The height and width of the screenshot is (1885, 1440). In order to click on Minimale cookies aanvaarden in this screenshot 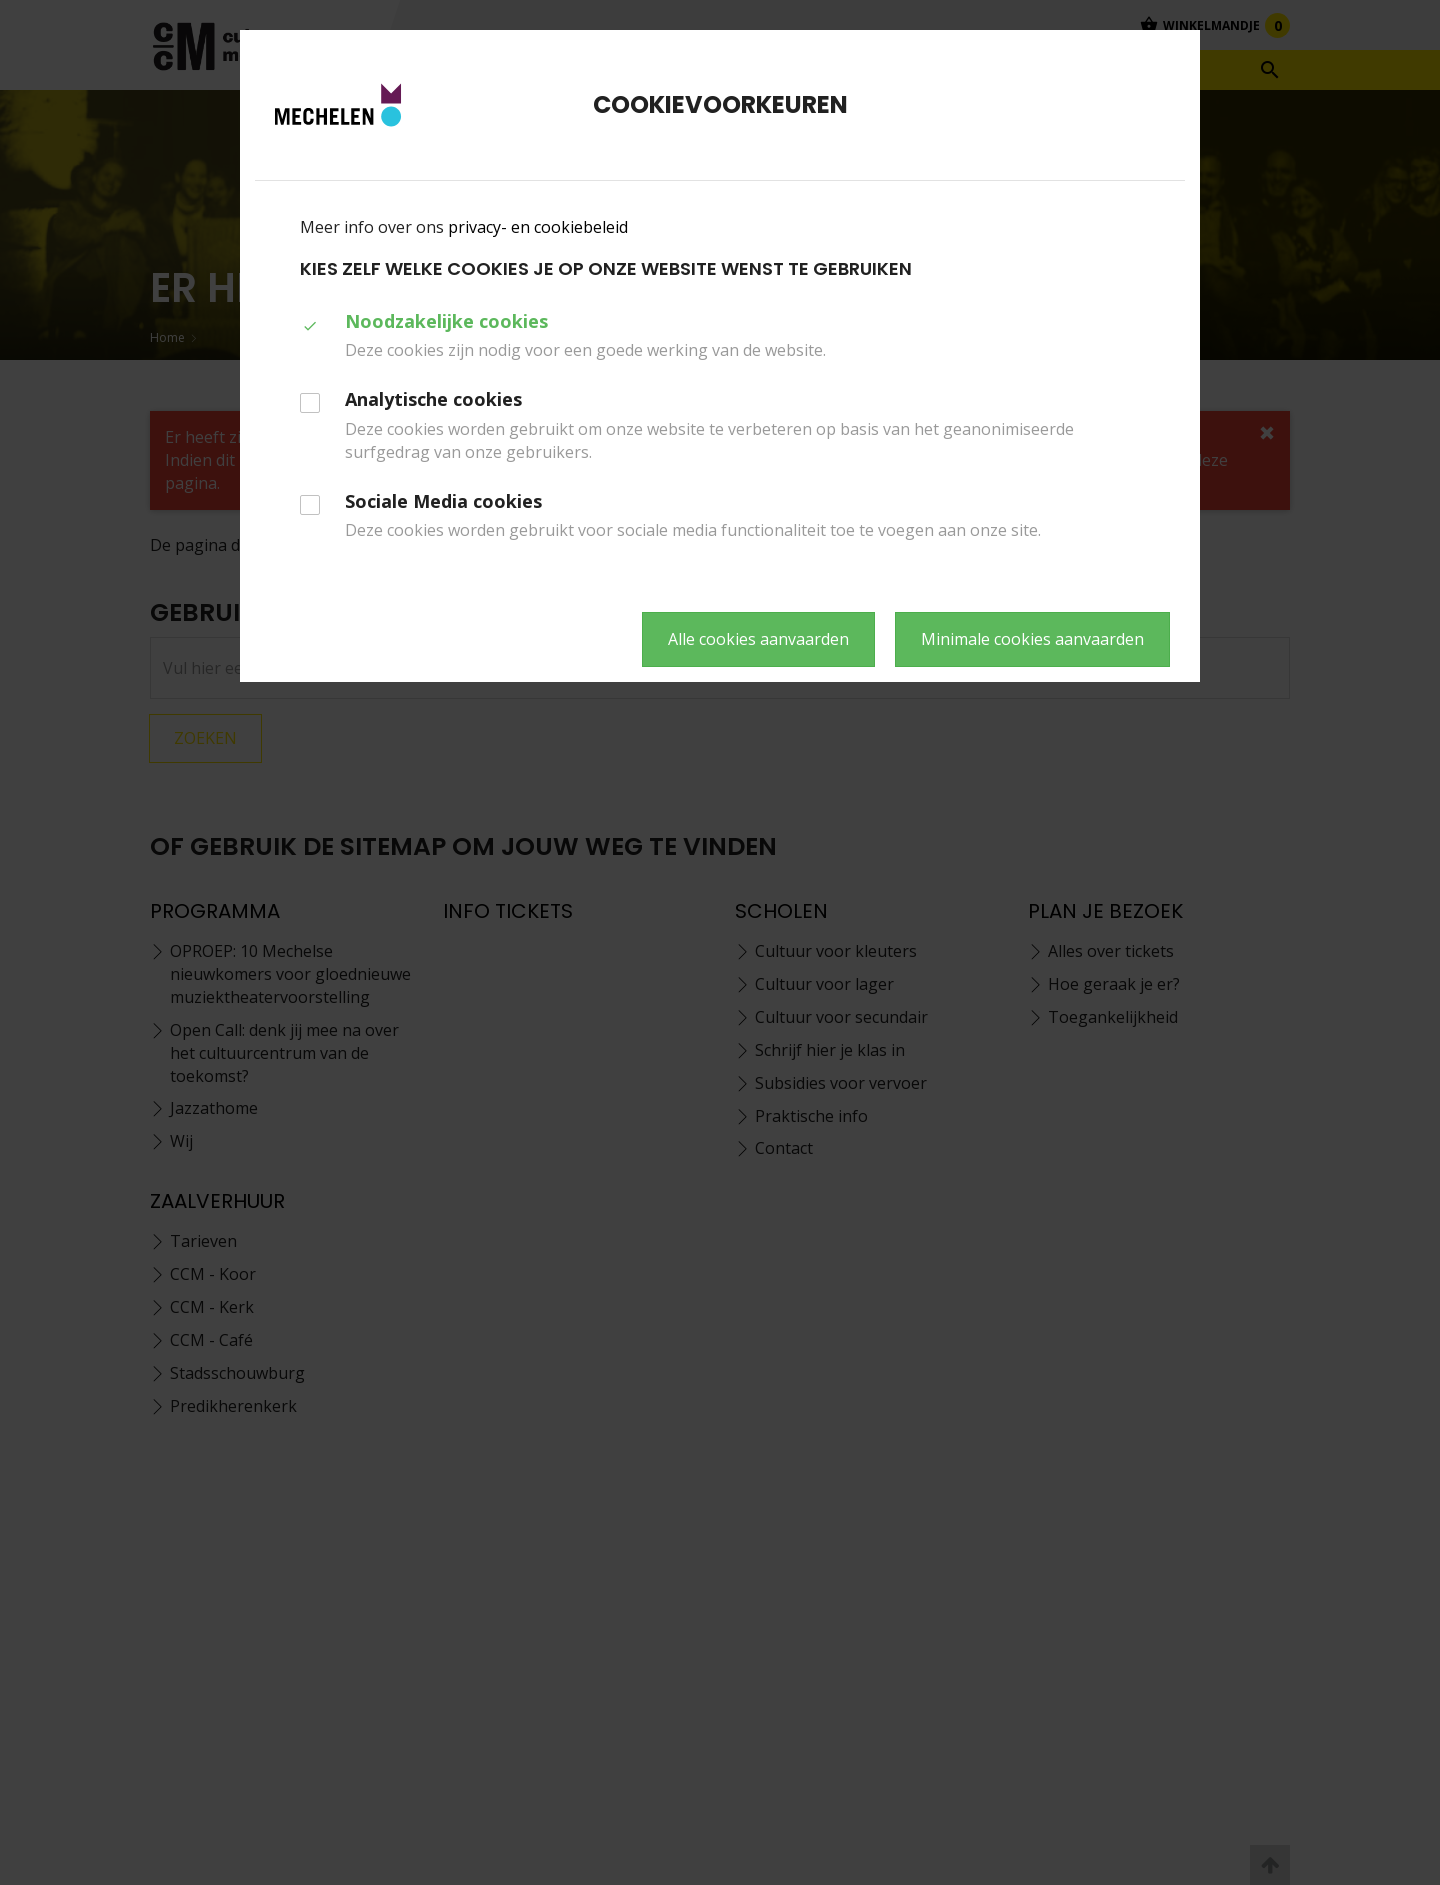, I will do `click(1032, 639)`.